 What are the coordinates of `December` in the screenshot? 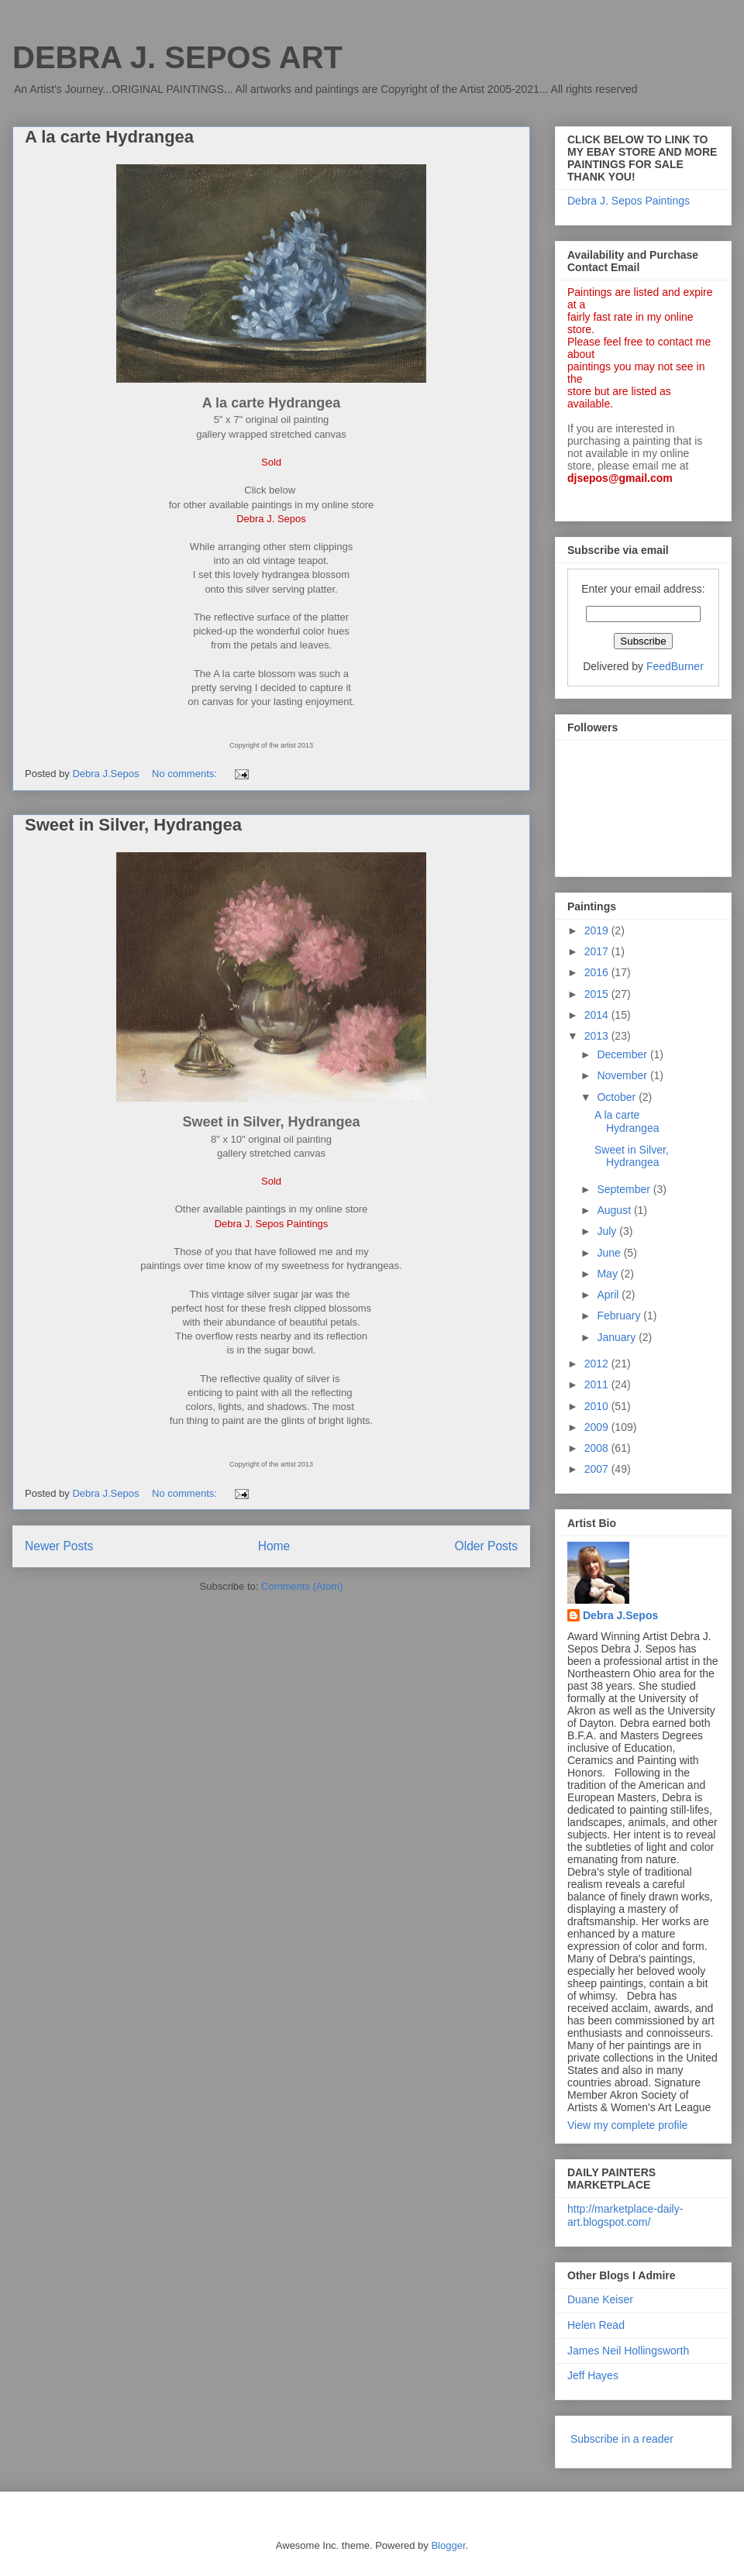 It's located at (623, 1054).